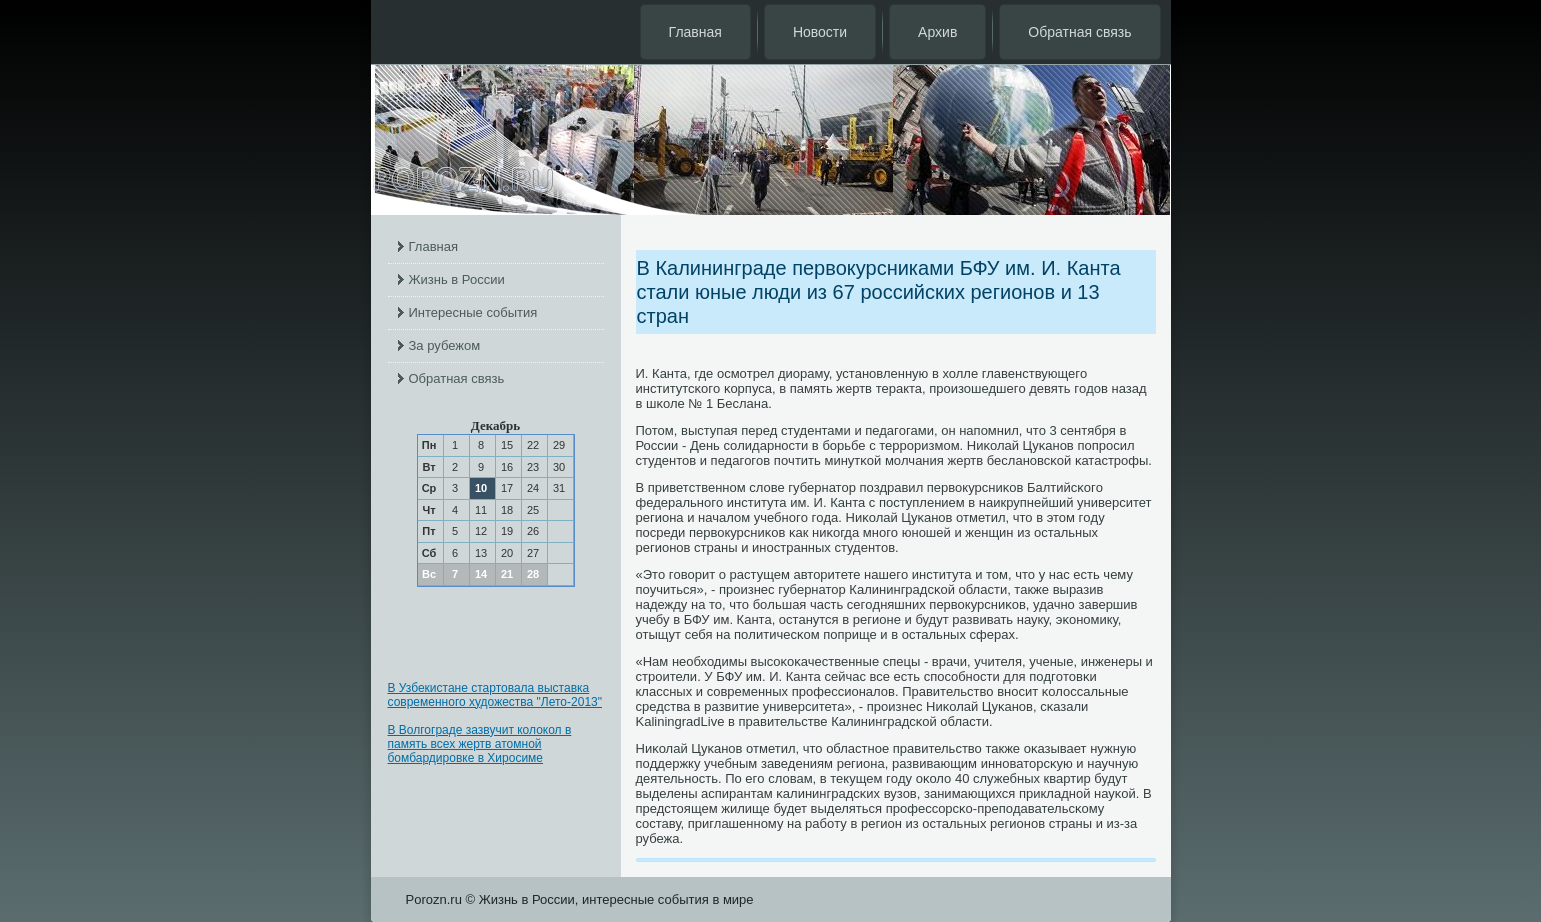 The width and height of the screenshot is (1541, 922). I want to click on Новости, so click(820, 32).